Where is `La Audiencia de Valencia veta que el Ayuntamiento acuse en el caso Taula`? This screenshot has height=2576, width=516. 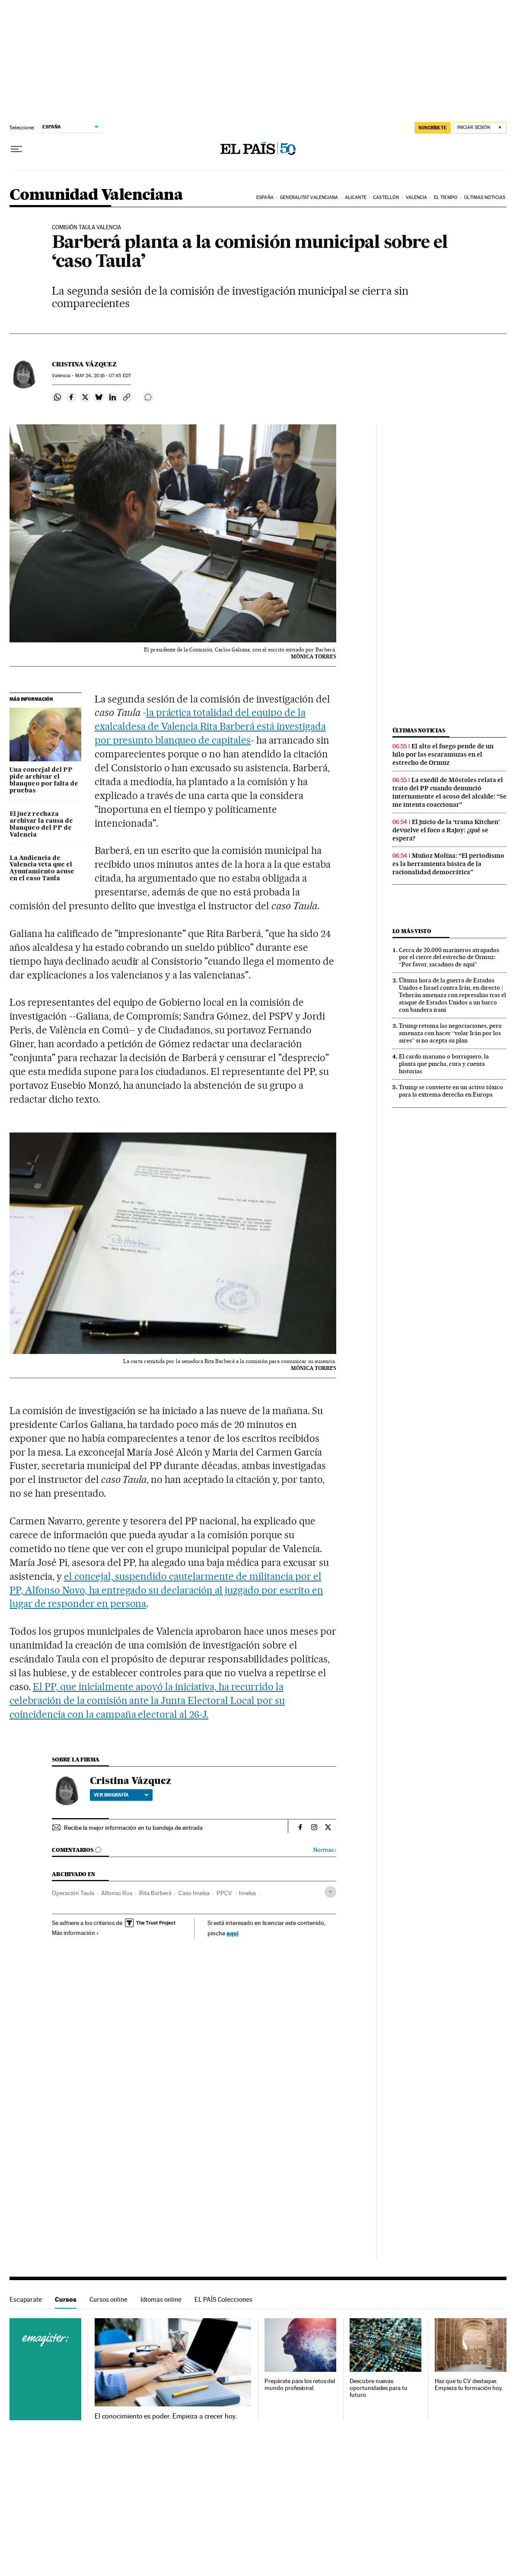 La Audiencia de Valencia veta que el Ayuntamiento acuse en el caso Taula is located at coordinates (42, 868).